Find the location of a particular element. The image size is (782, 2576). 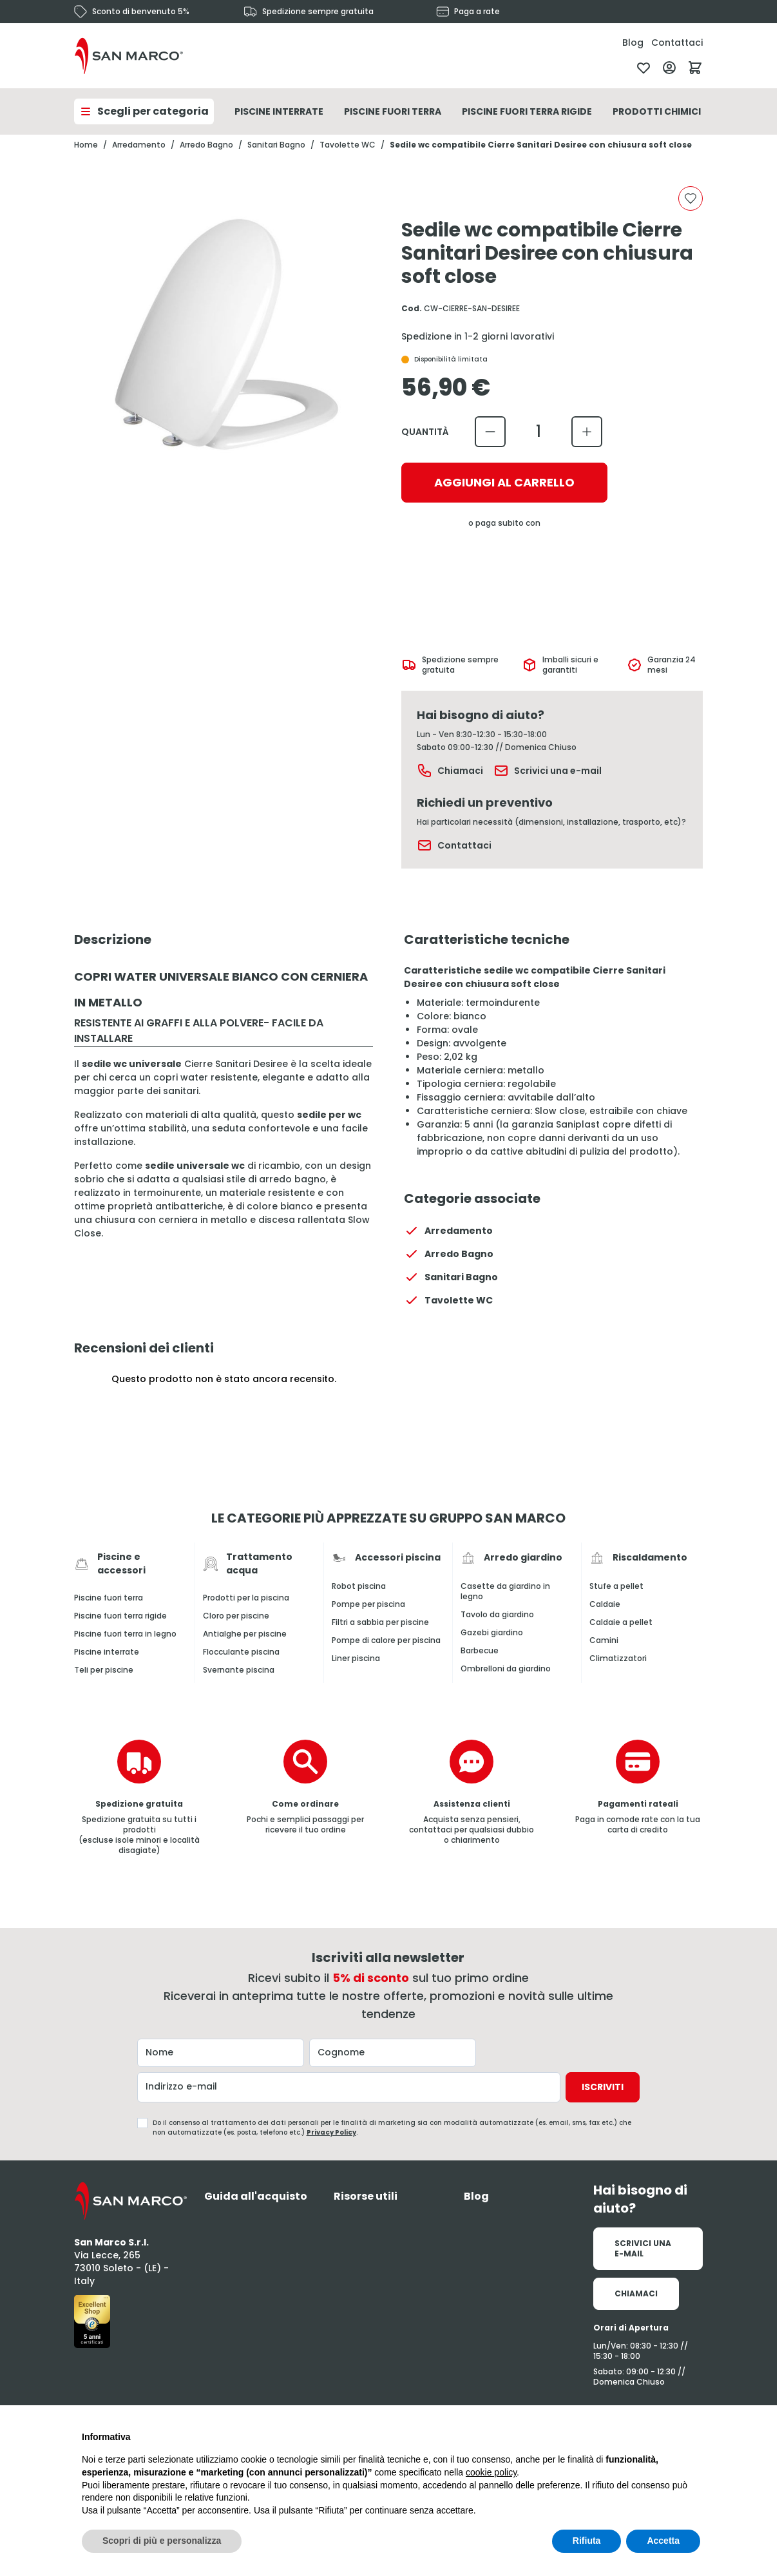

Pompe per piscina is located at coordinates (368, 1604).